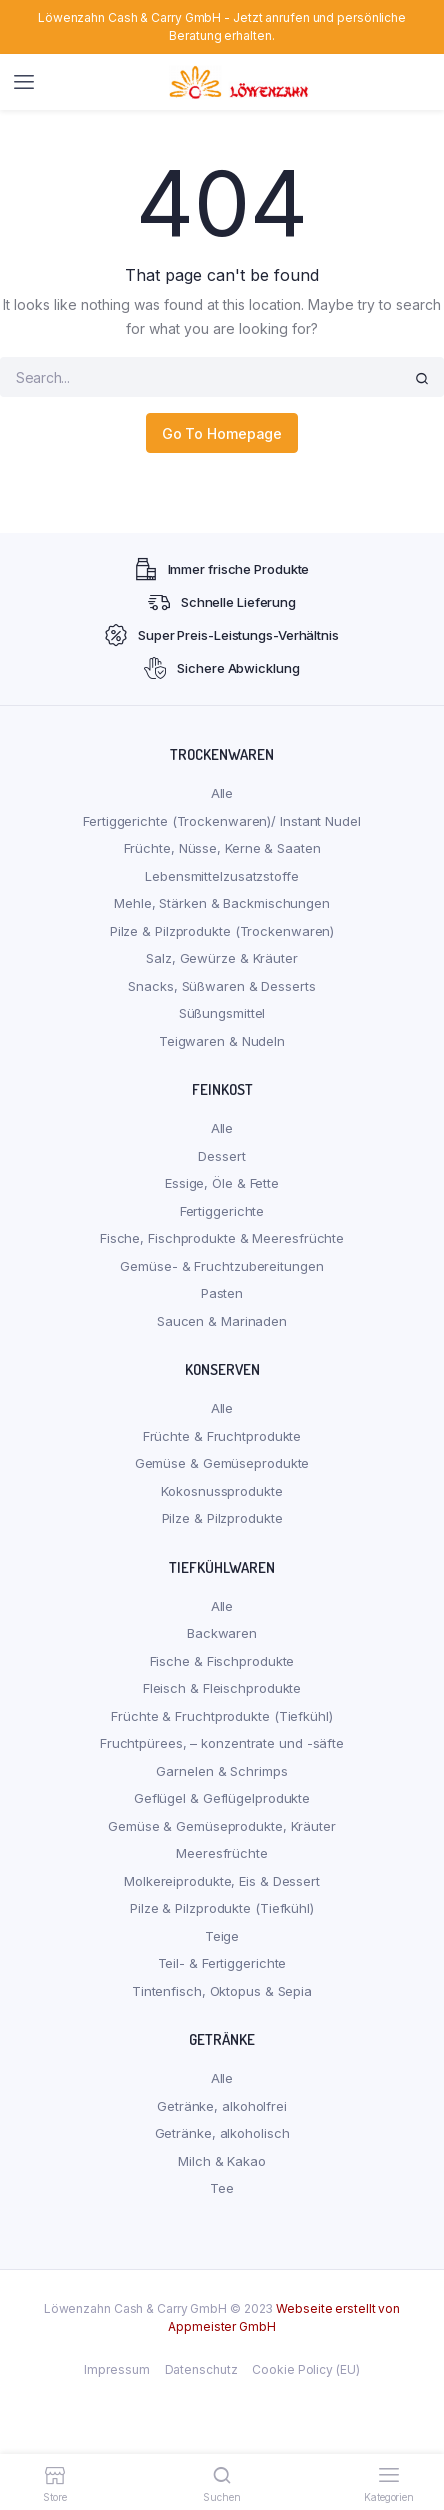 The image size is (444, 2510). I want to click on Salz, Gewürze & Kräuter, so click(222, 958).